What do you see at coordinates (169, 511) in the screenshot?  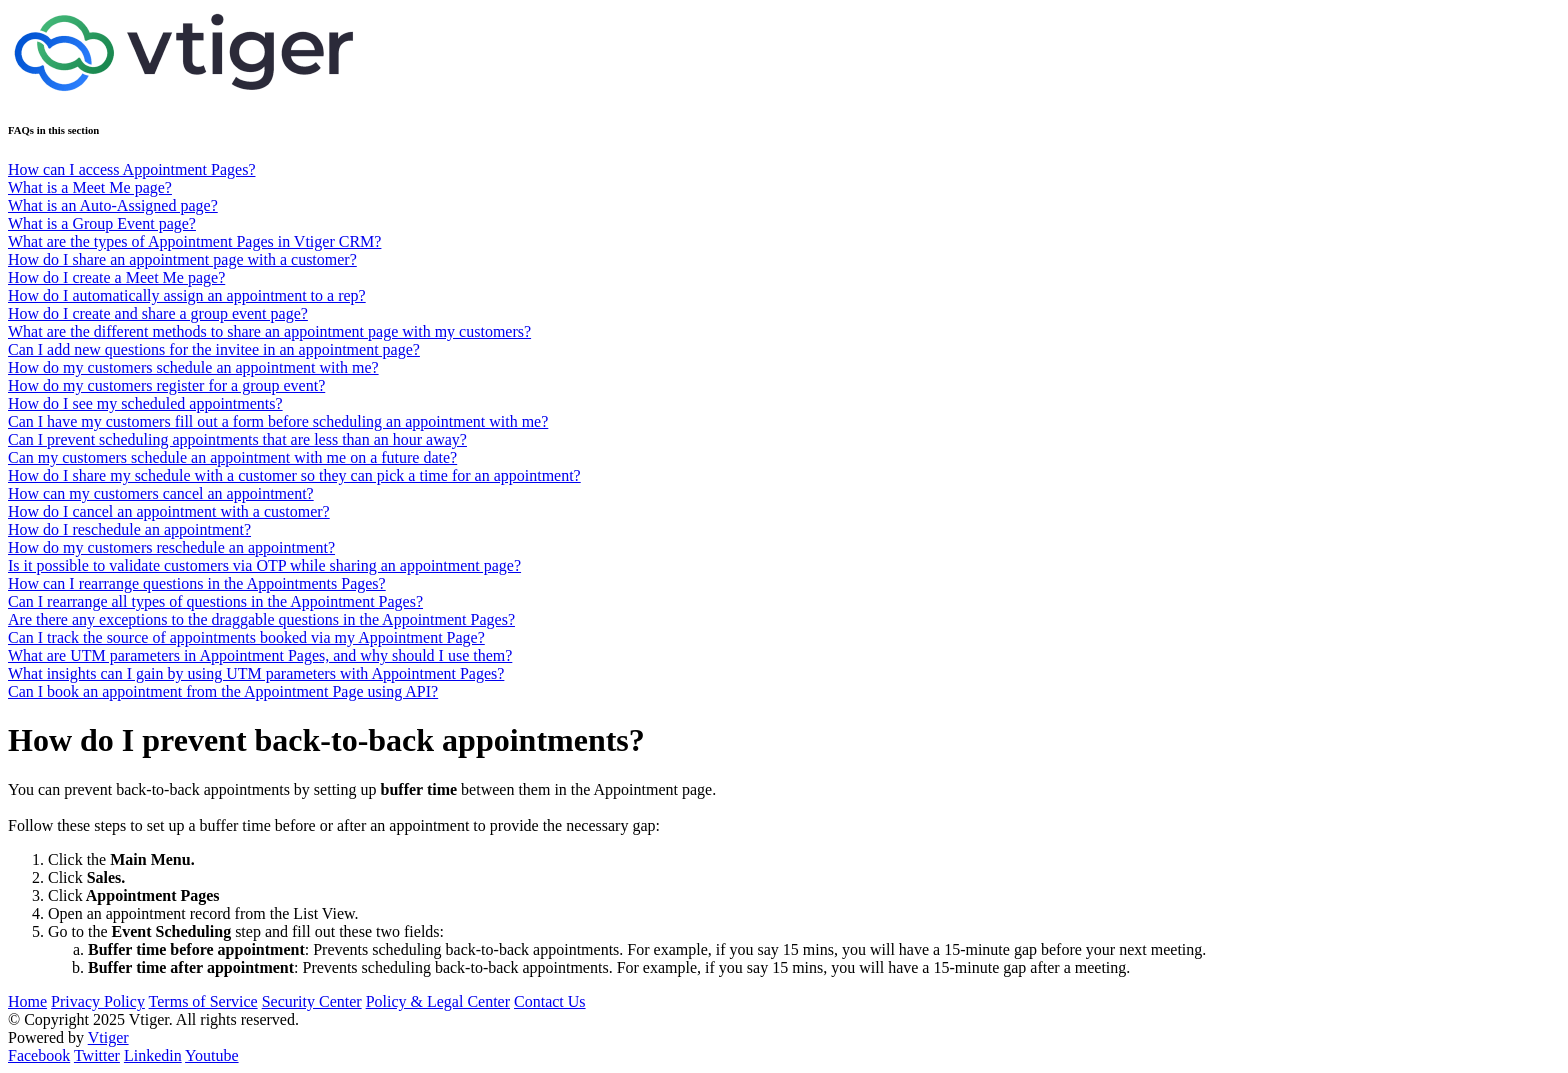 I see `How do I cancel an appointment with a customer?` at bounding box center [169, 511].